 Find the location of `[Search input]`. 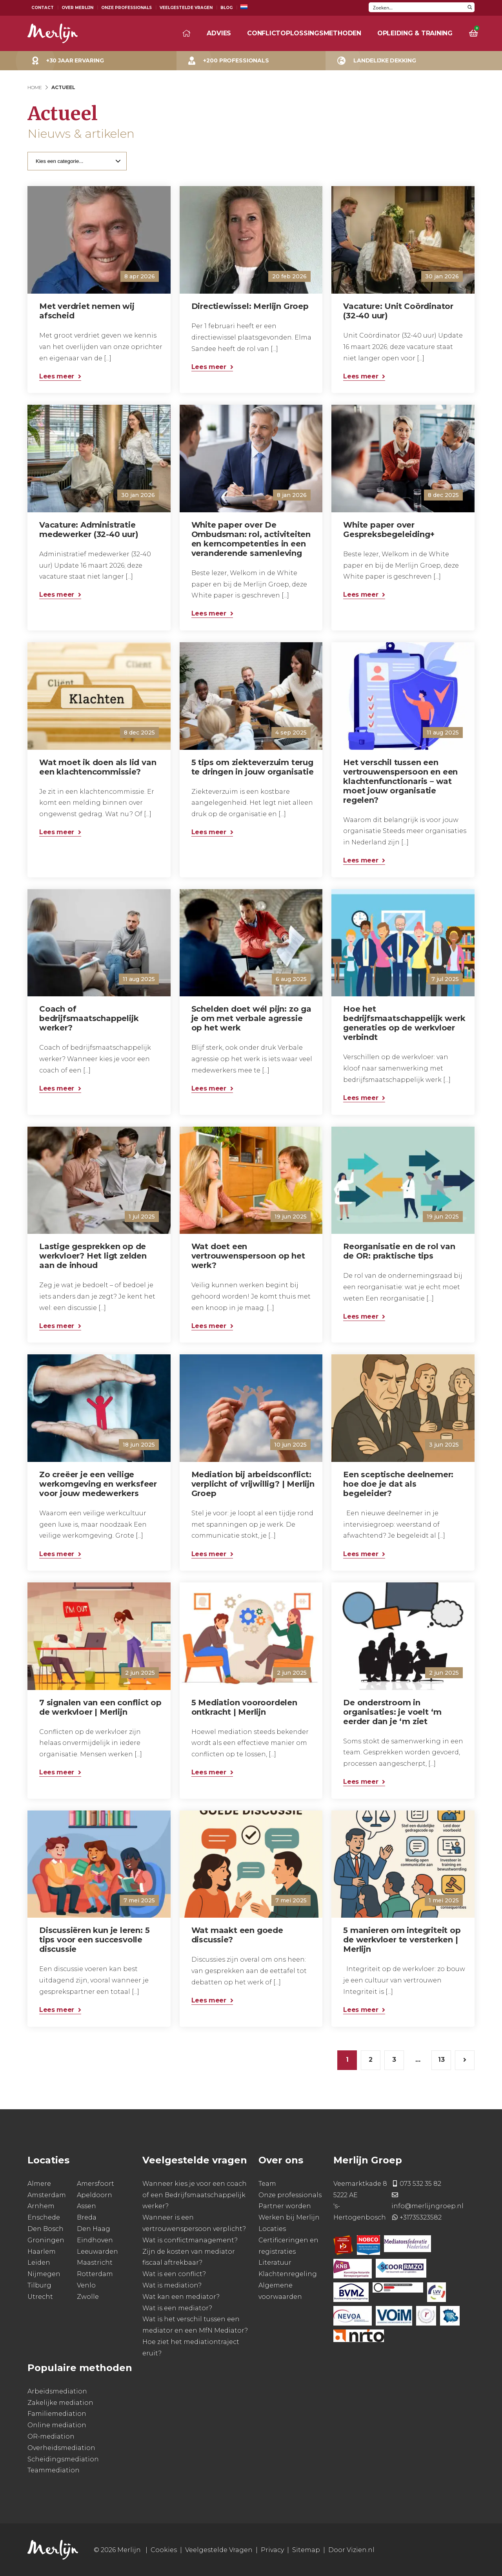

[Search input] is located at coordinates (417, 7).